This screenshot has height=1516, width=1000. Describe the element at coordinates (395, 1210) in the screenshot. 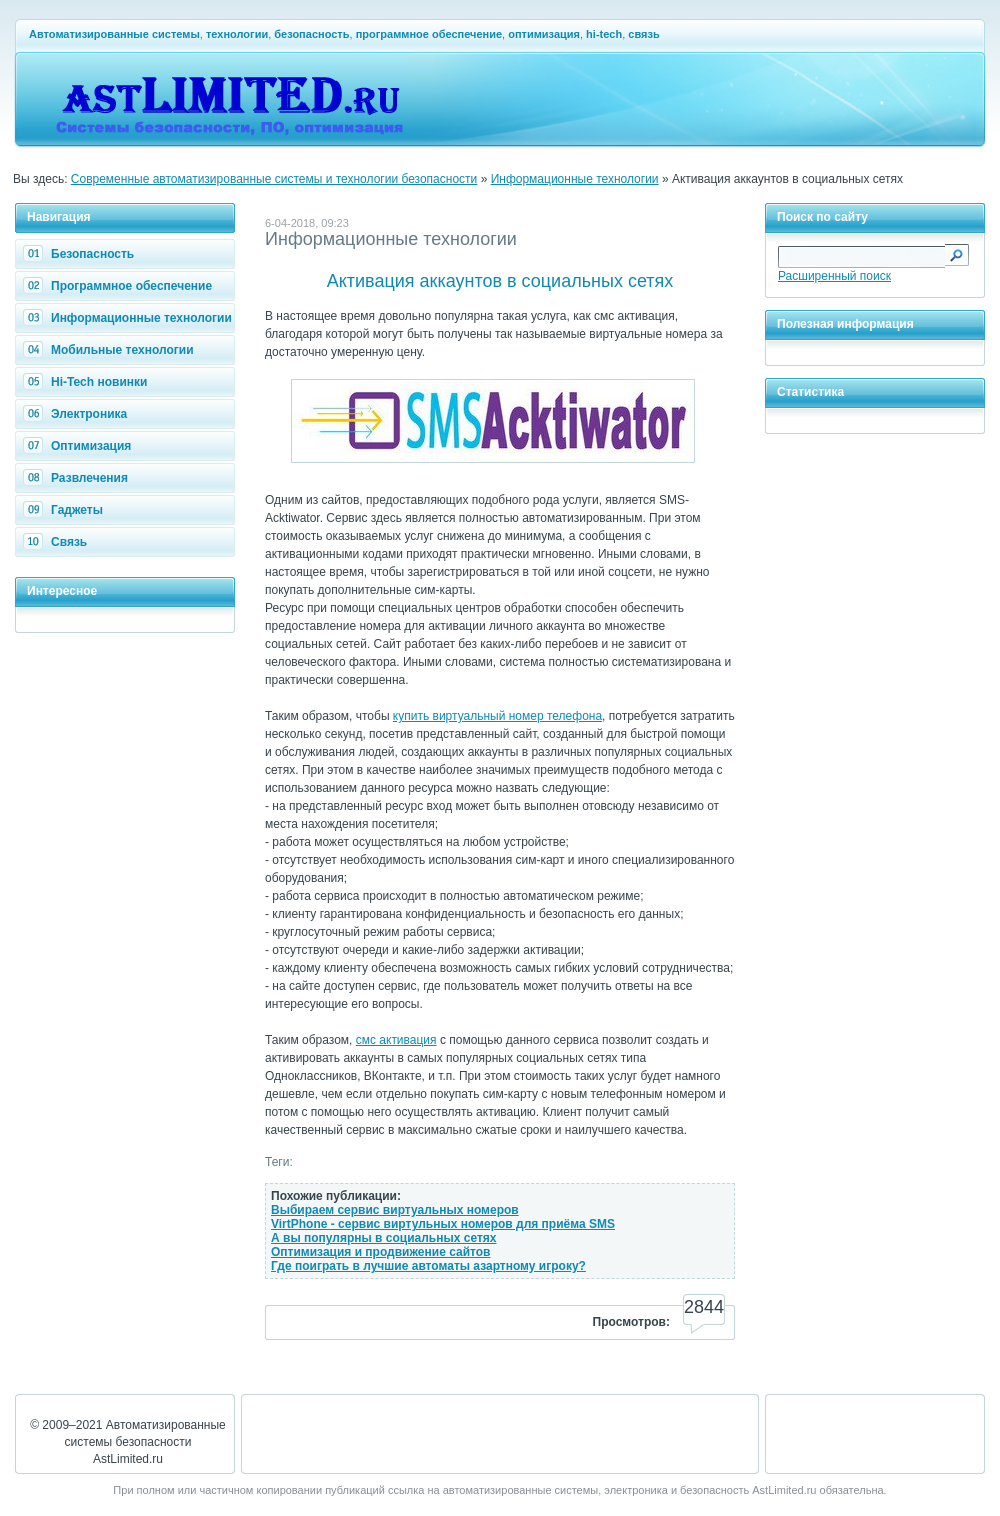

I see `Выбираем сервис виртуальных номеров` at that location.